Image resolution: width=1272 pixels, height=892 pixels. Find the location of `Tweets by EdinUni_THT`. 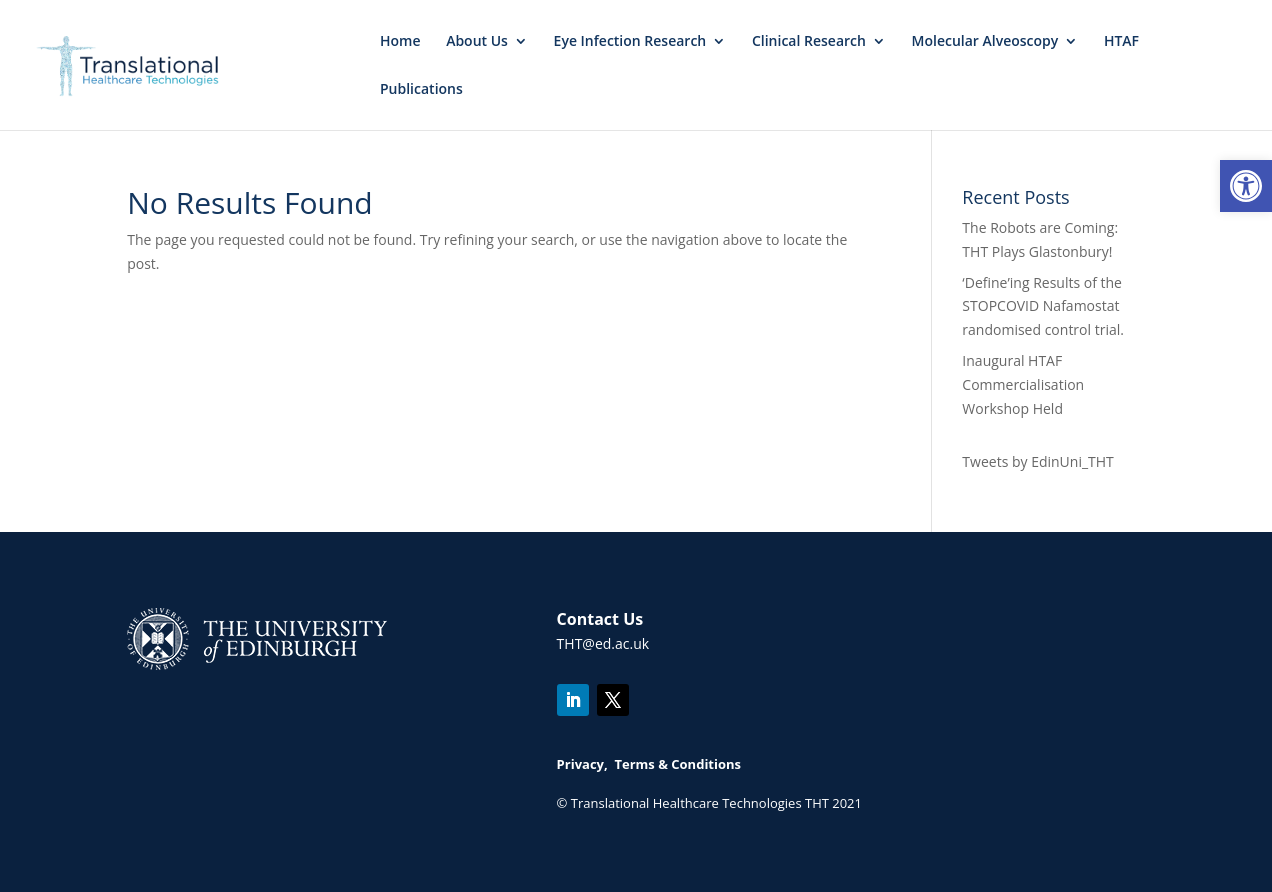

Tweets by EdinUni_THT is located at coordinates (1037, 461).